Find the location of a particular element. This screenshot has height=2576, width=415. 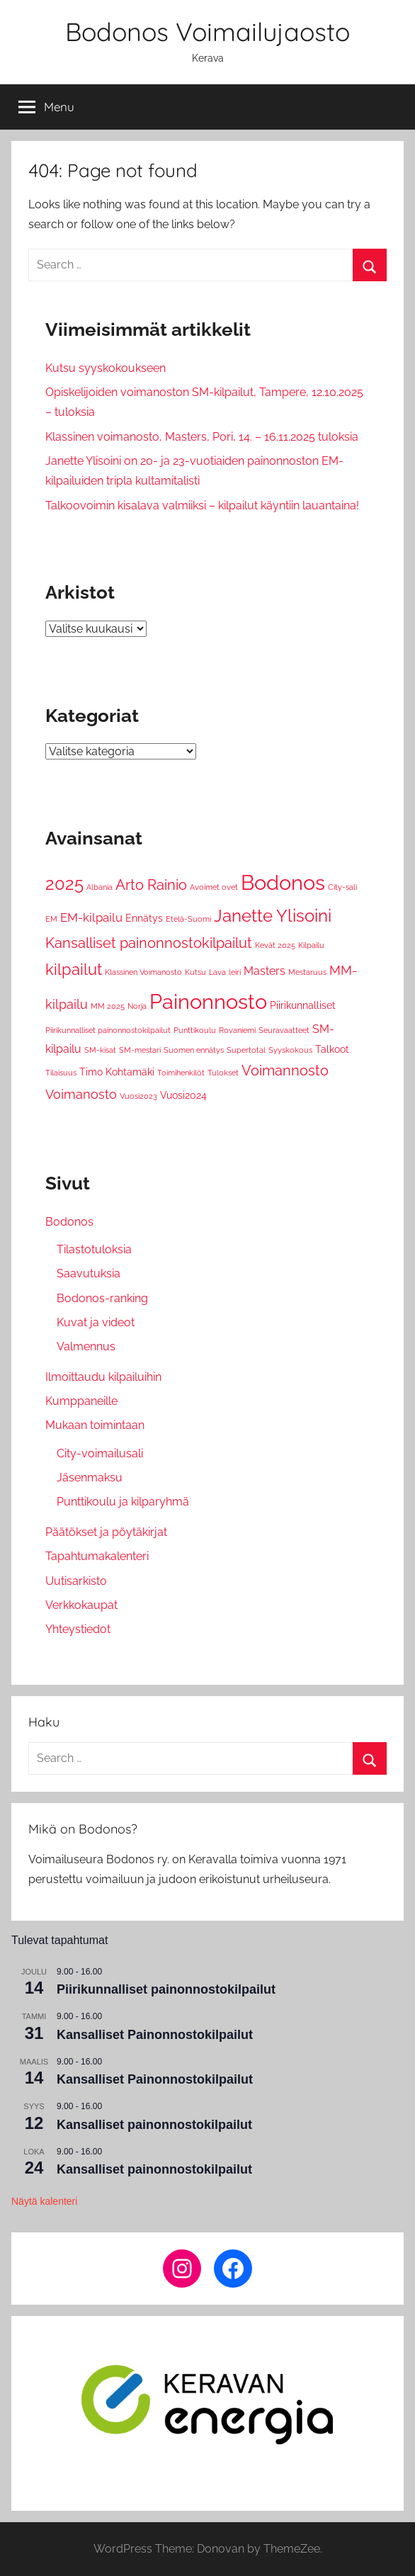

Toimihenkilöt [Toimihenkilöt (1 kohde)] is located at coordinates (181, 1072).